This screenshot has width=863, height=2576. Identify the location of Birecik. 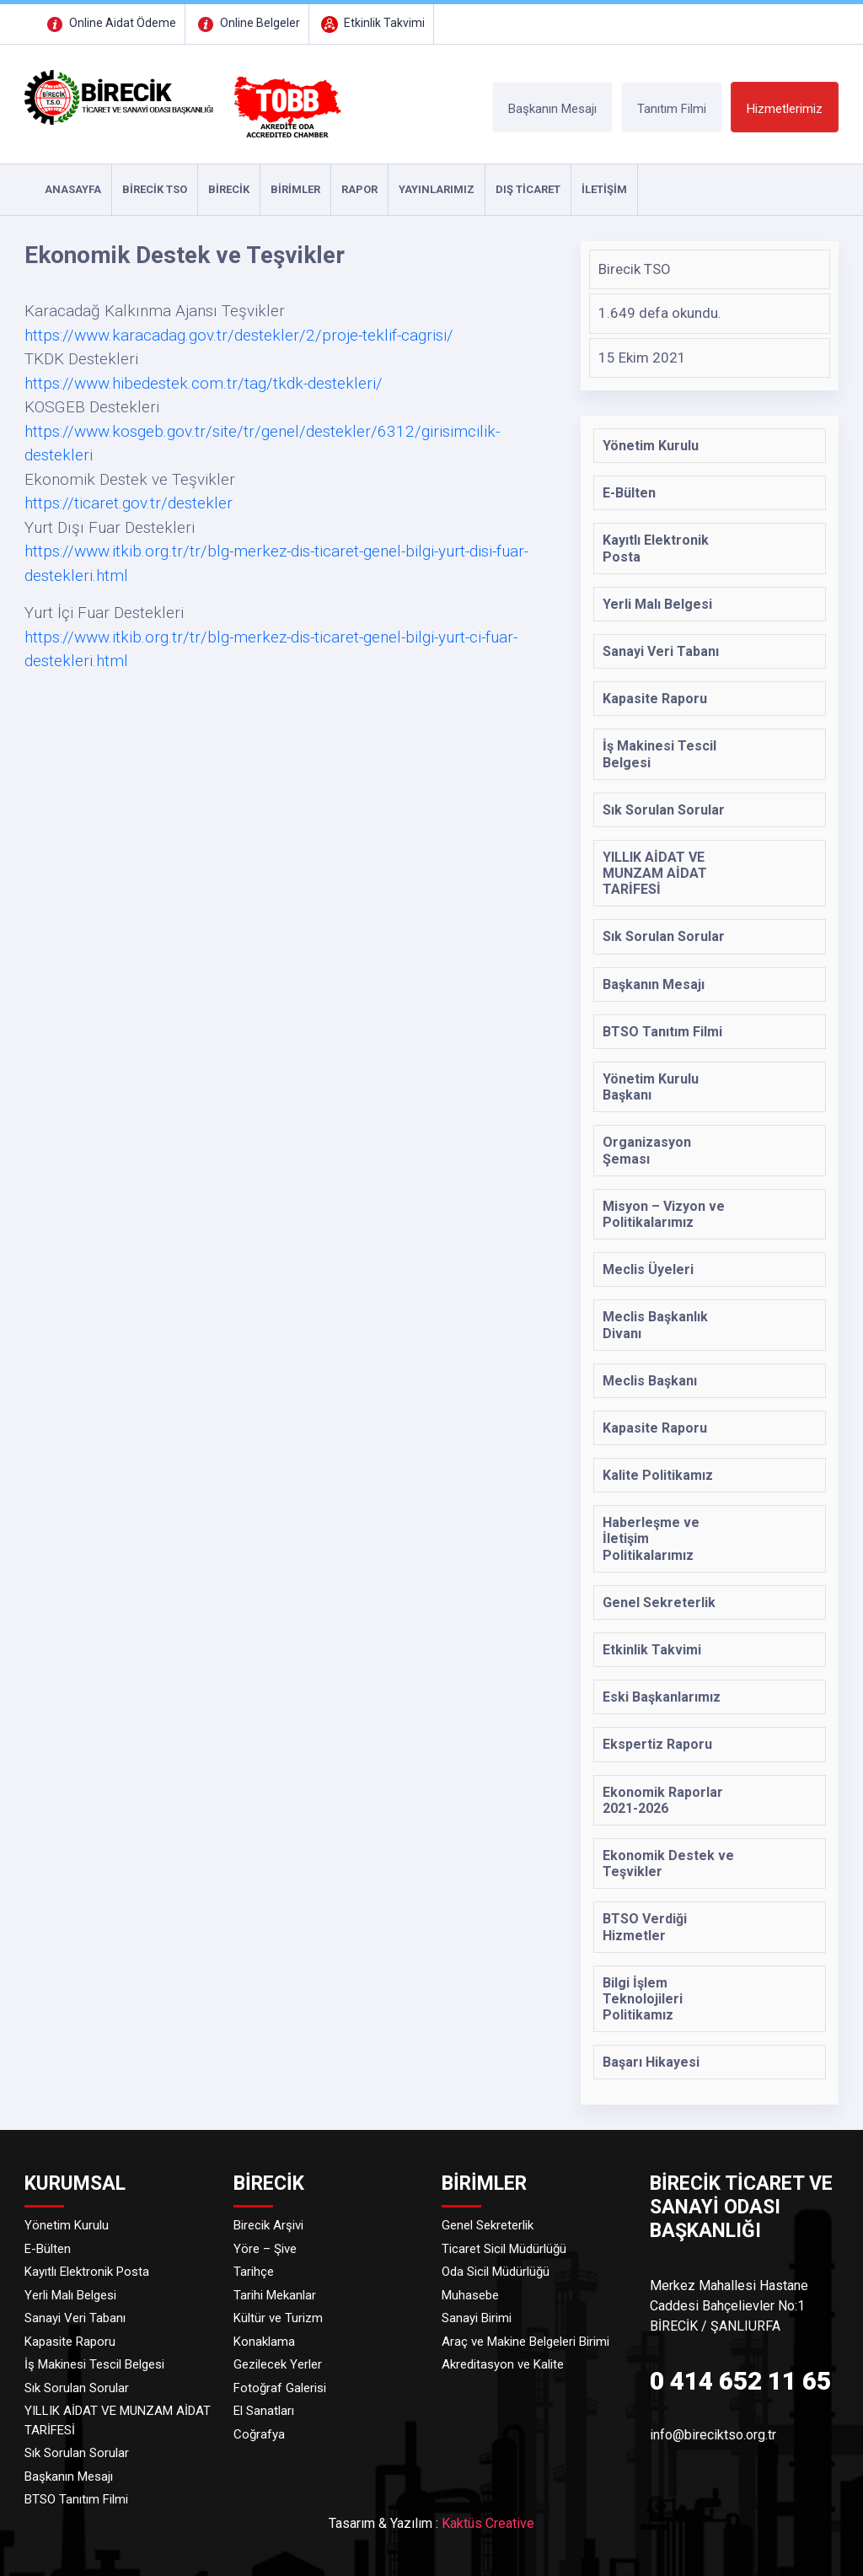
(228, 189).